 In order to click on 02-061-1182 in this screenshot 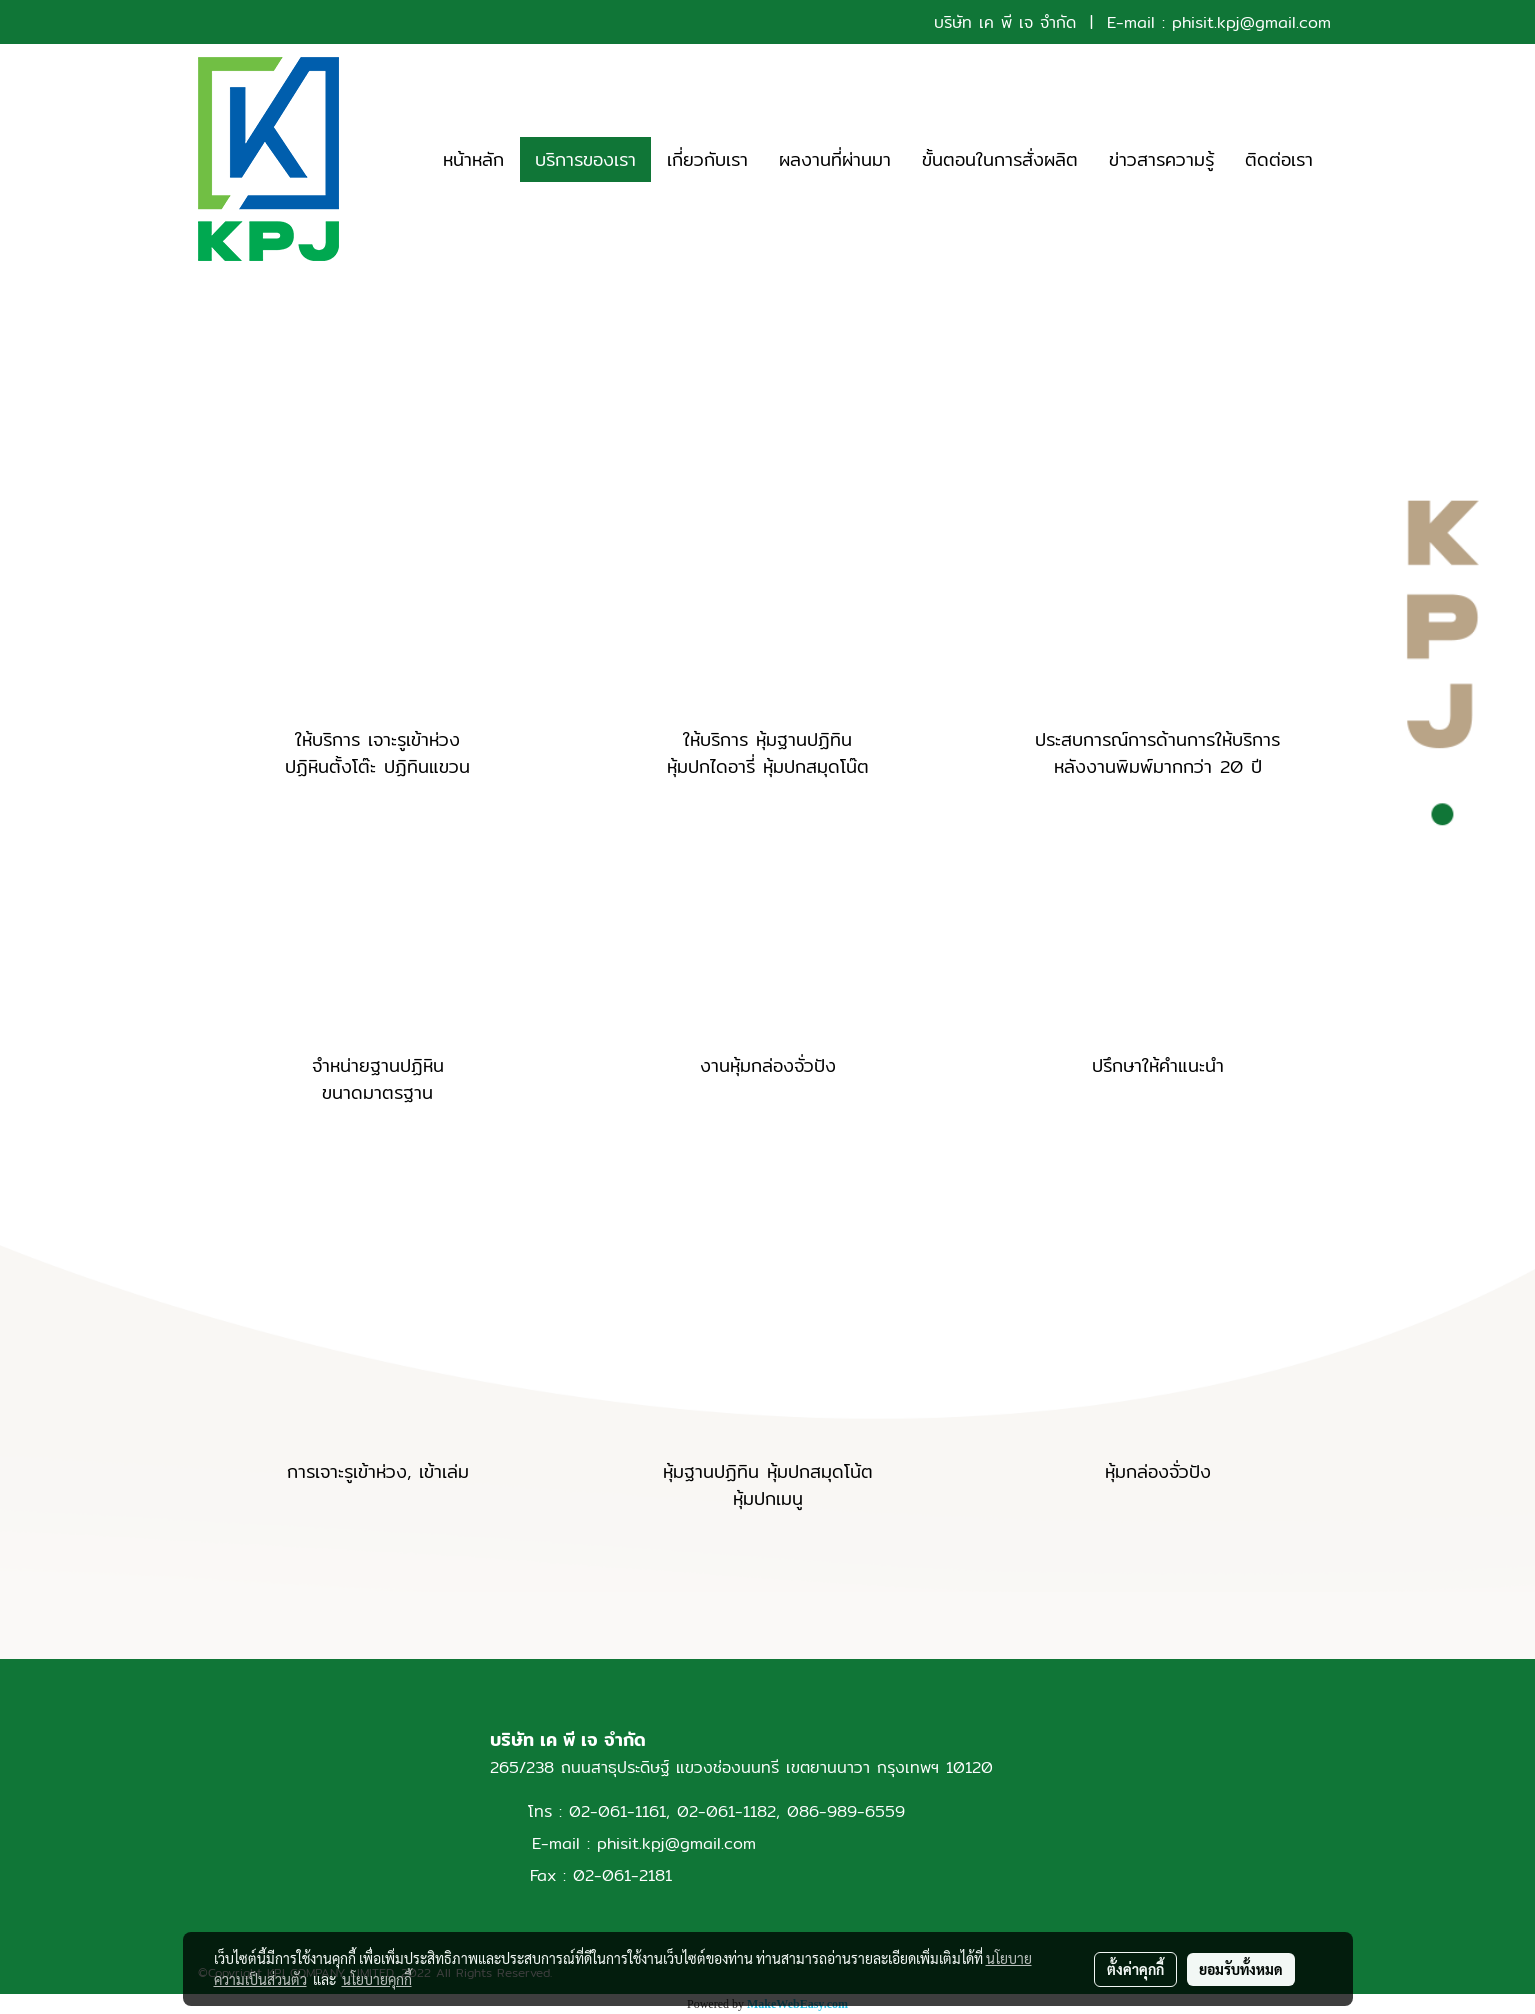, I will do `click(726, 1811)`.